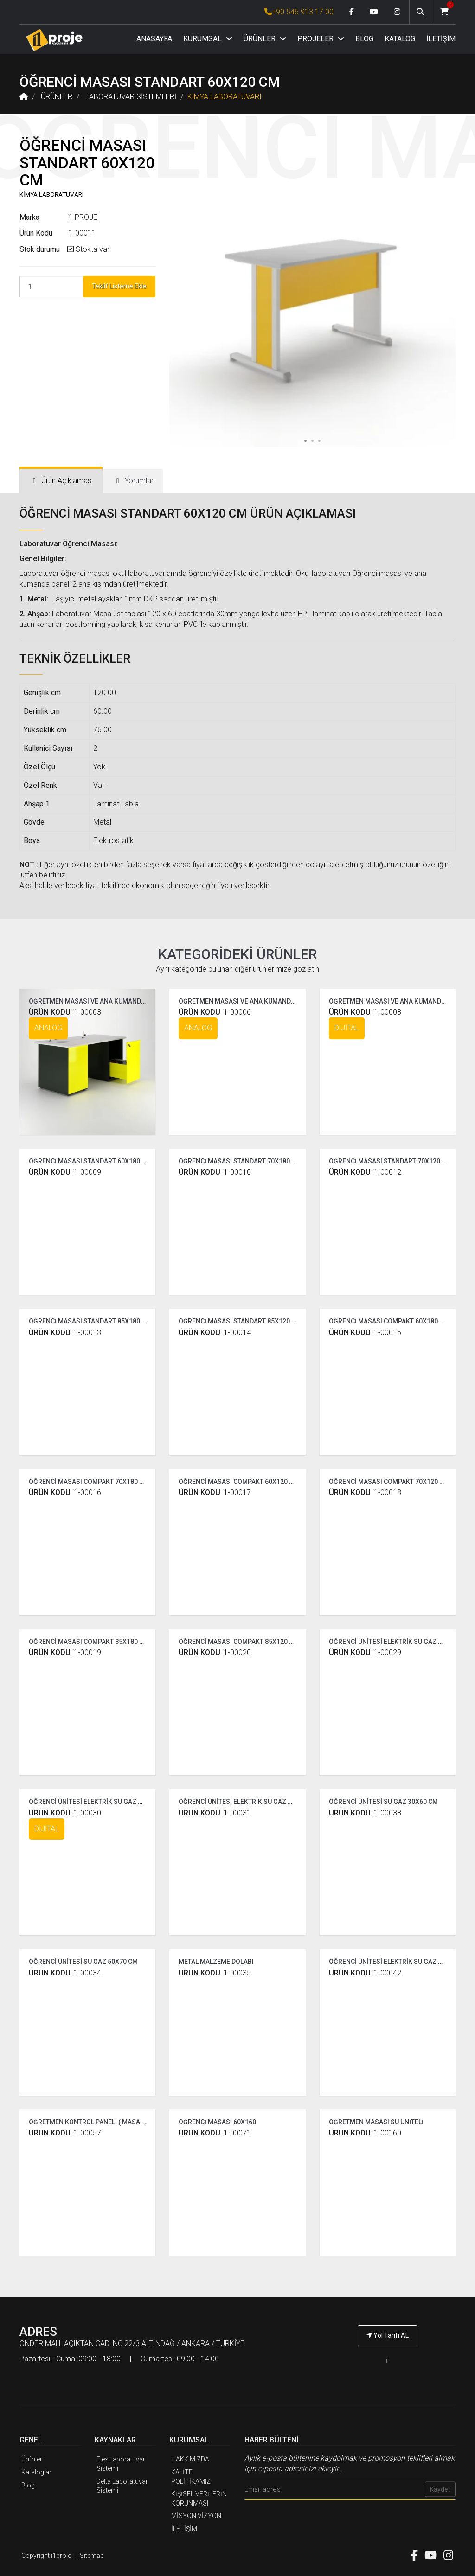 Image resolution: width=475 pixels, height=2576 pixels. What do you see at coordinates (31, 2459) in the screenshot?
I see `Ürünler` at bounding box center [31, 2459].